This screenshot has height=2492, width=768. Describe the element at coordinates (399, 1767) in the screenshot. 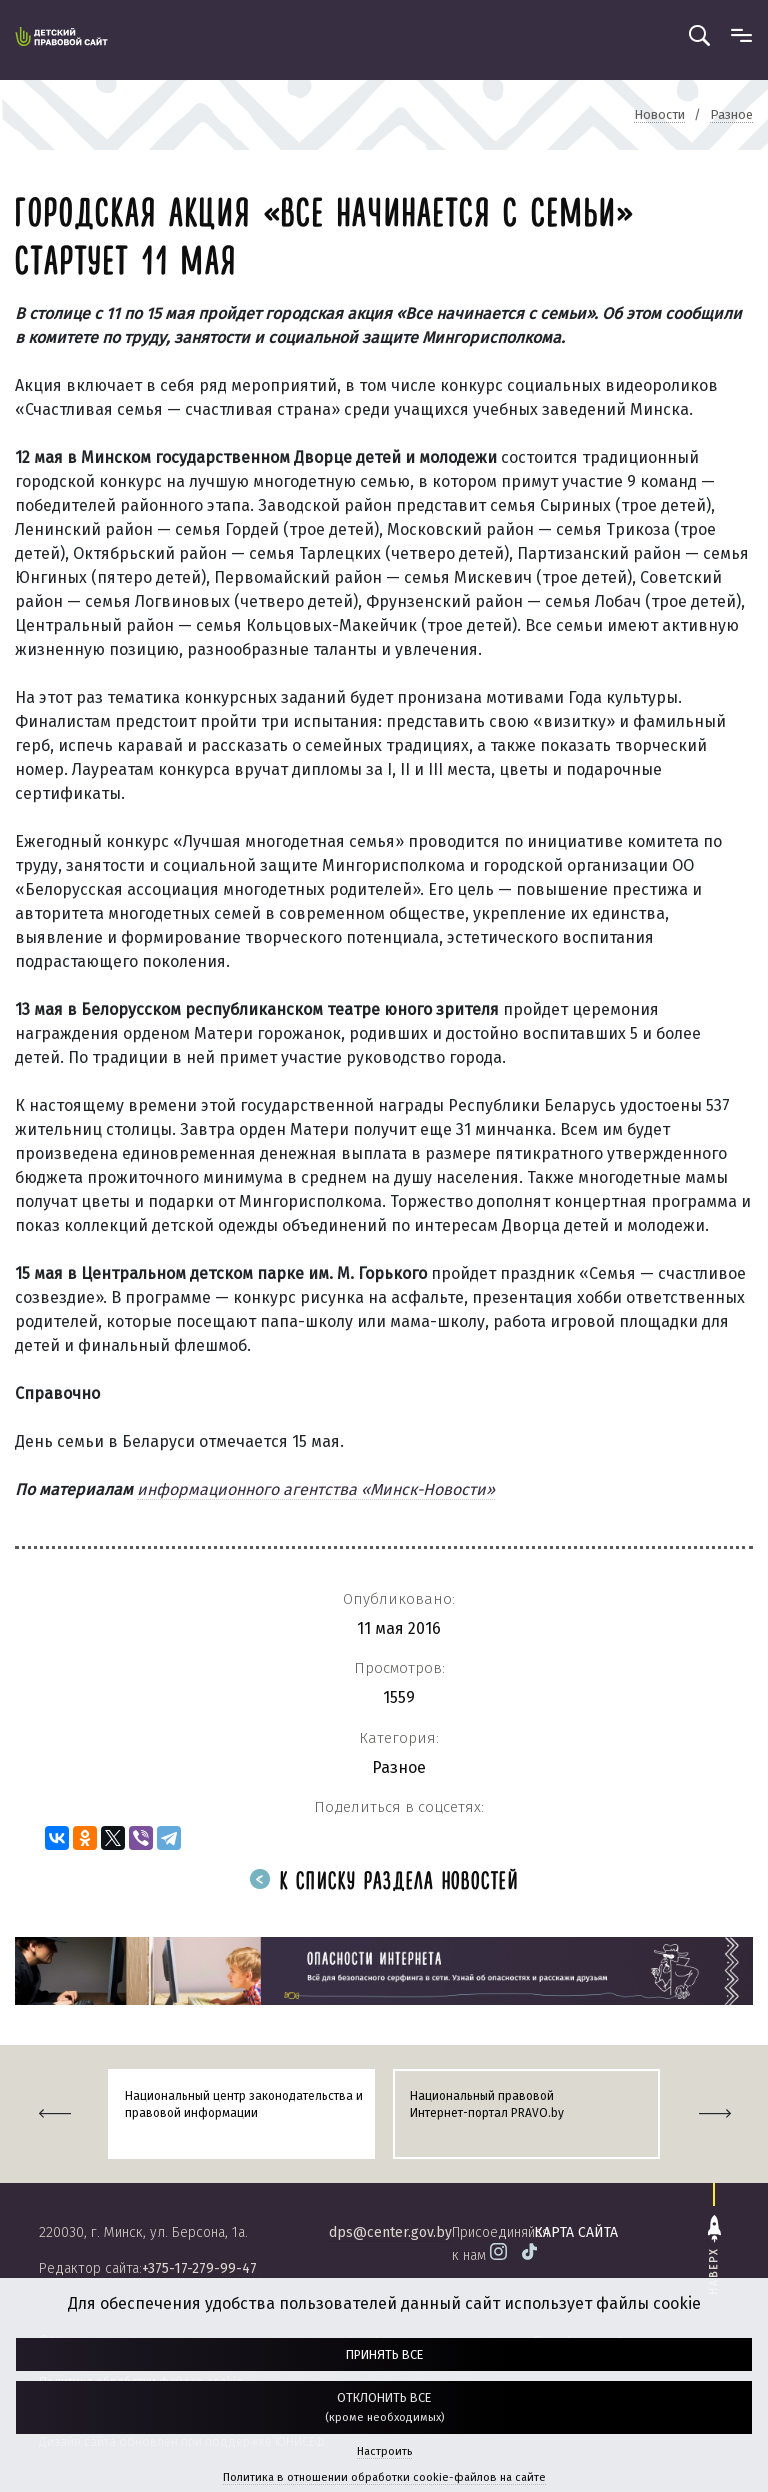

I see `Разное` at that location.